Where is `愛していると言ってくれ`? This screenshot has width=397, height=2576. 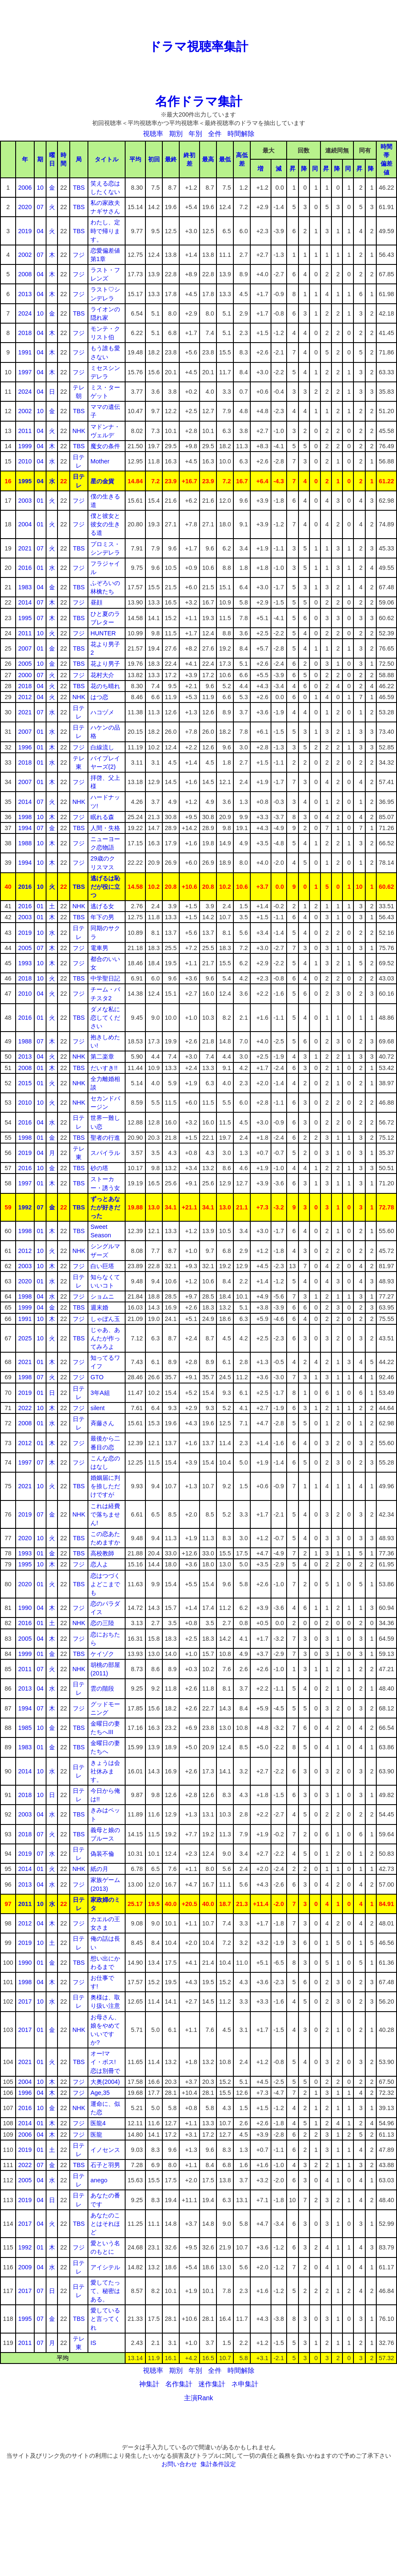 愛していると言ってくれ is located at coordinates (105, 2319).